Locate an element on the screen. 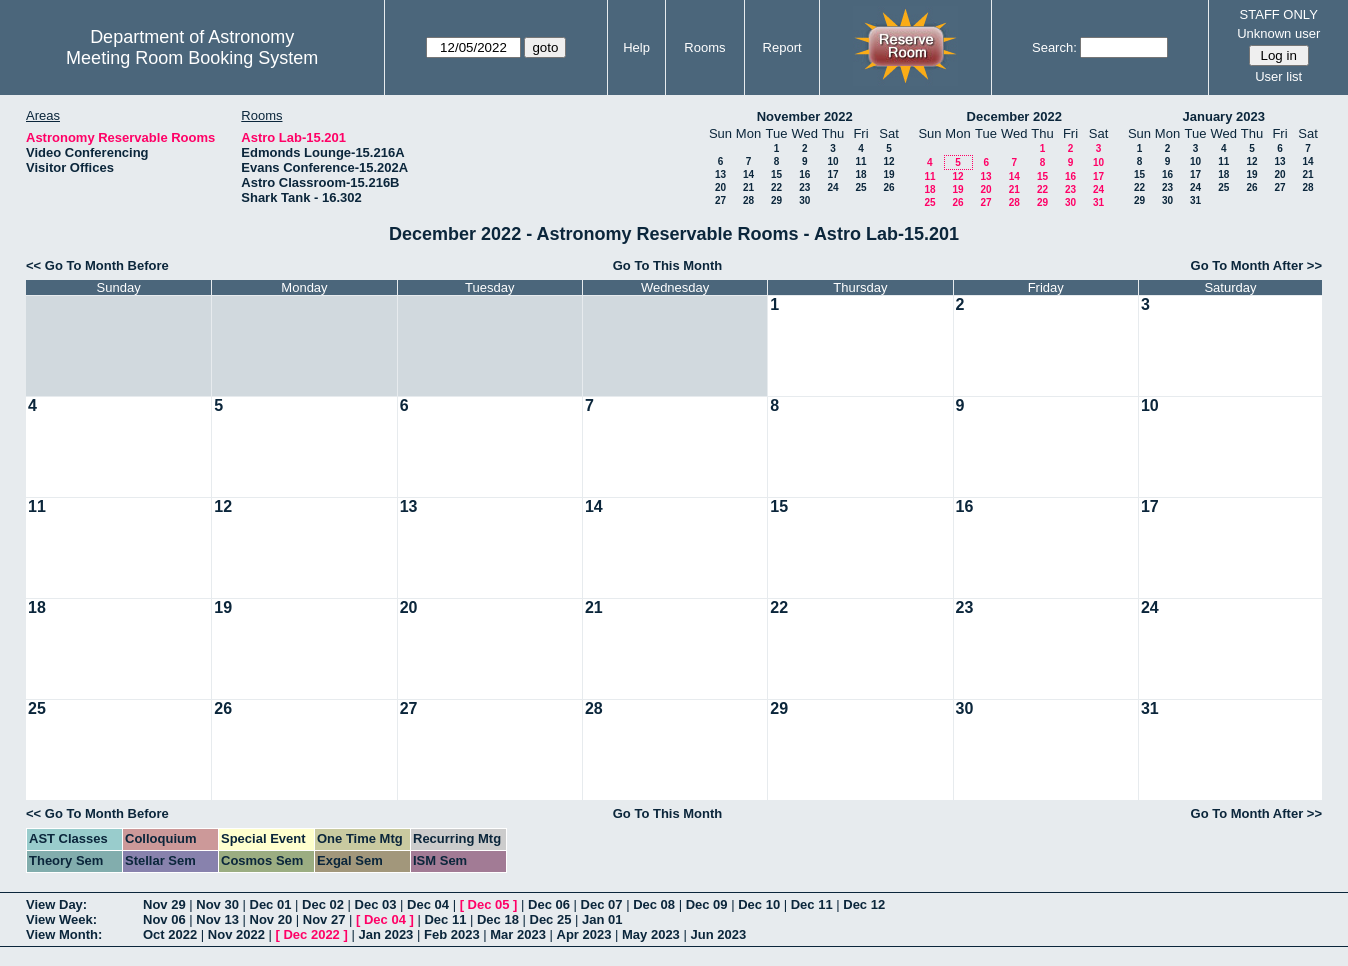 The width and height of the screenshot is (1348, 966). Nov 2022 is located at coordinates (236, 934).